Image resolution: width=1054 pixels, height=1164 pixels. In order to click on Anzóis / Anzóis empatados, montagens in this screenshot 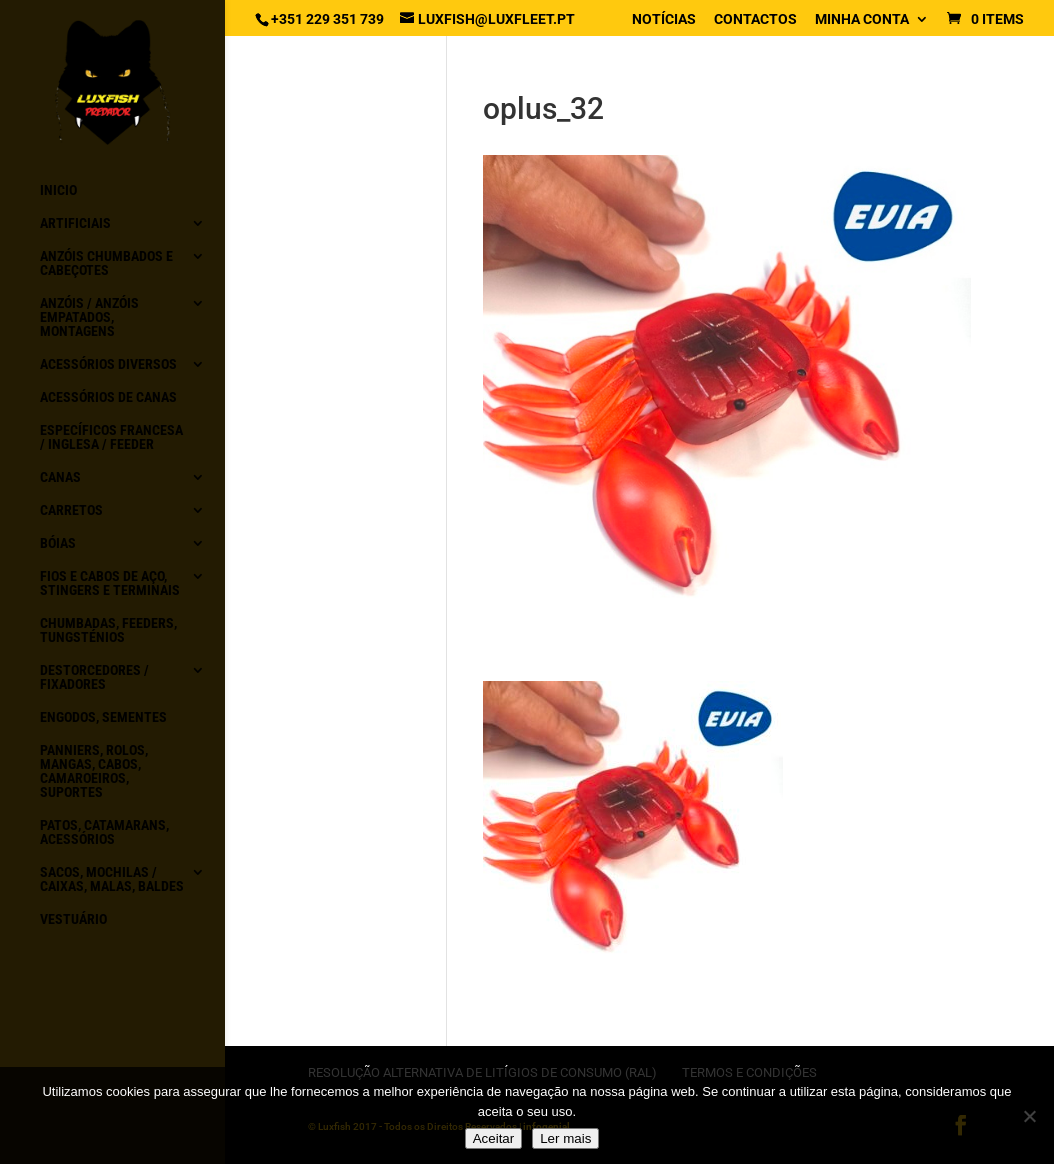, I will do `click(89, 317)`.